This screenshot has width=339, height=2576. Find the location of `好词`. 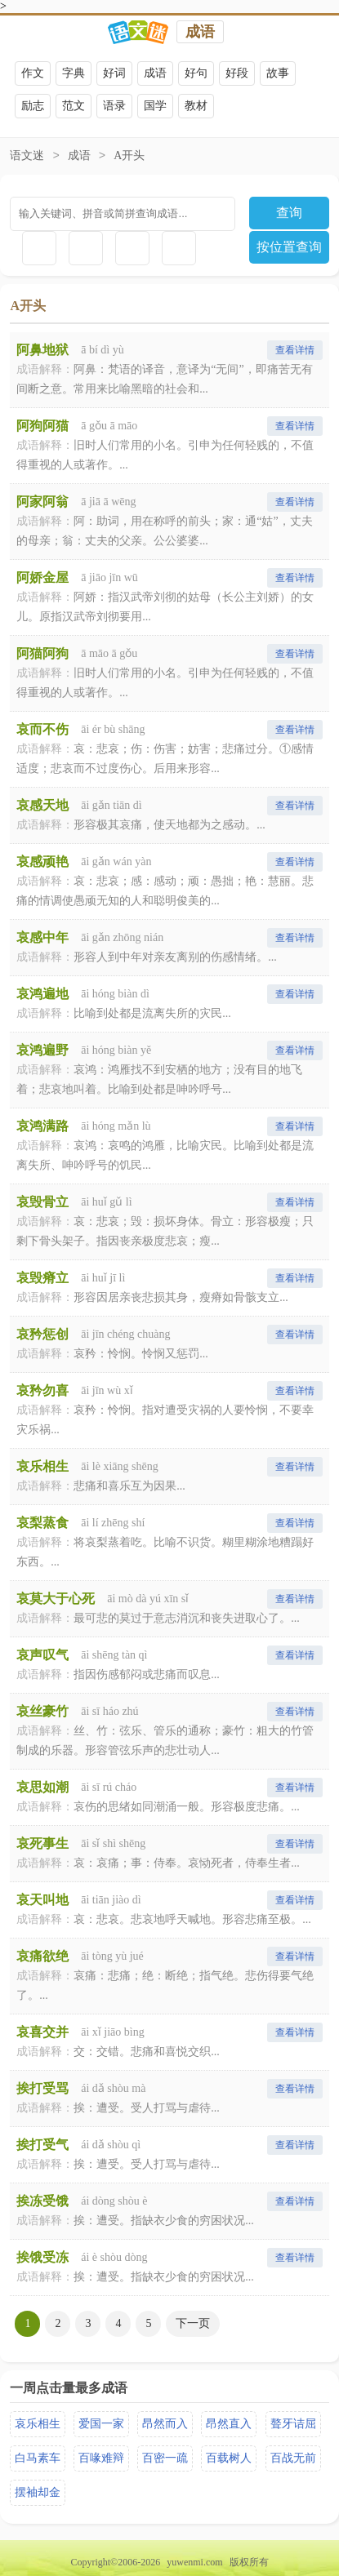

好词 is located at coordinates (114, 73).